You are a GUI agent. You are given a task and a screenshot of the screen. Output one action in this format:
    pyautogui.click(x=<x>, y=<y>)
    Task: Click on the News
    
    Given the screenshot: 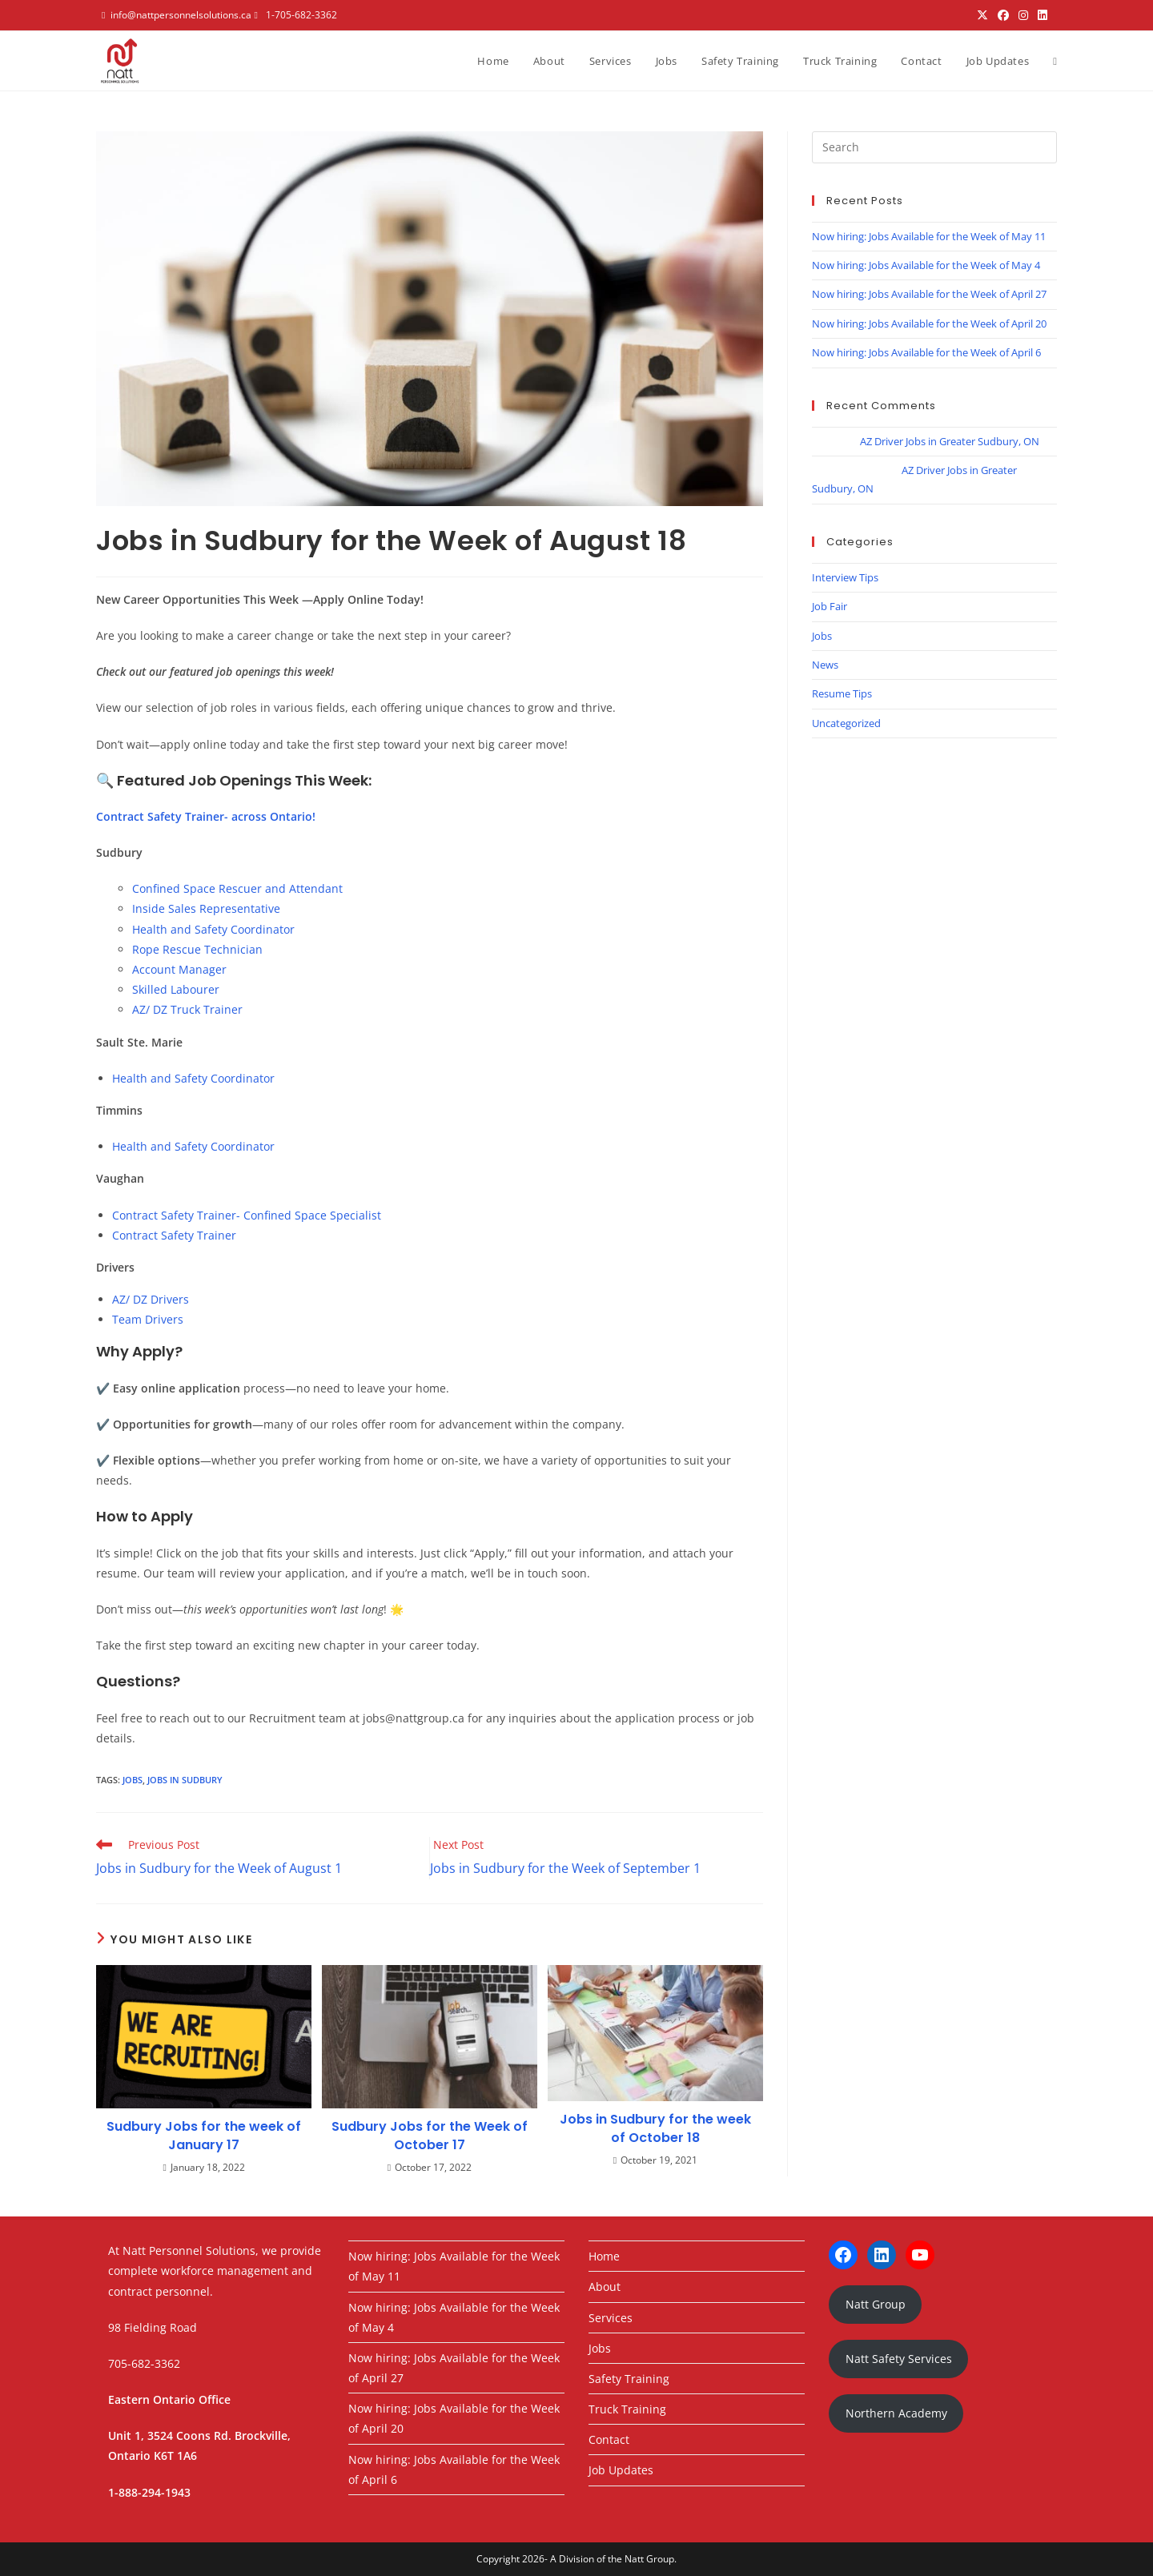 What is the action you would take?
    pyautogui.click(x=825, y=664)
    